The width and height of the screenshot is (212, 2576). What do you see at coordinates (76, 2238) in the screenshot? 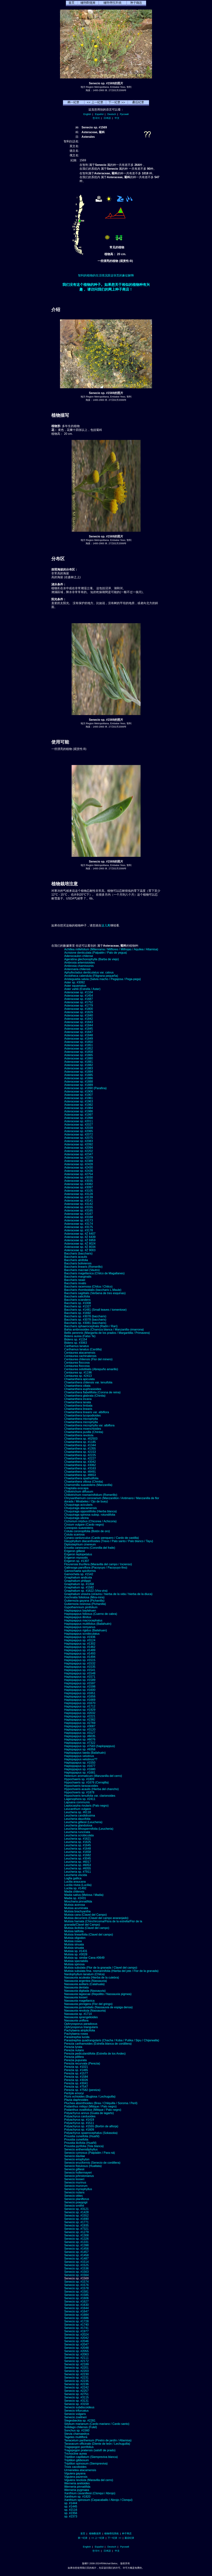
I see `Senecio sp. #1326` at bounding box center [76, 2238].